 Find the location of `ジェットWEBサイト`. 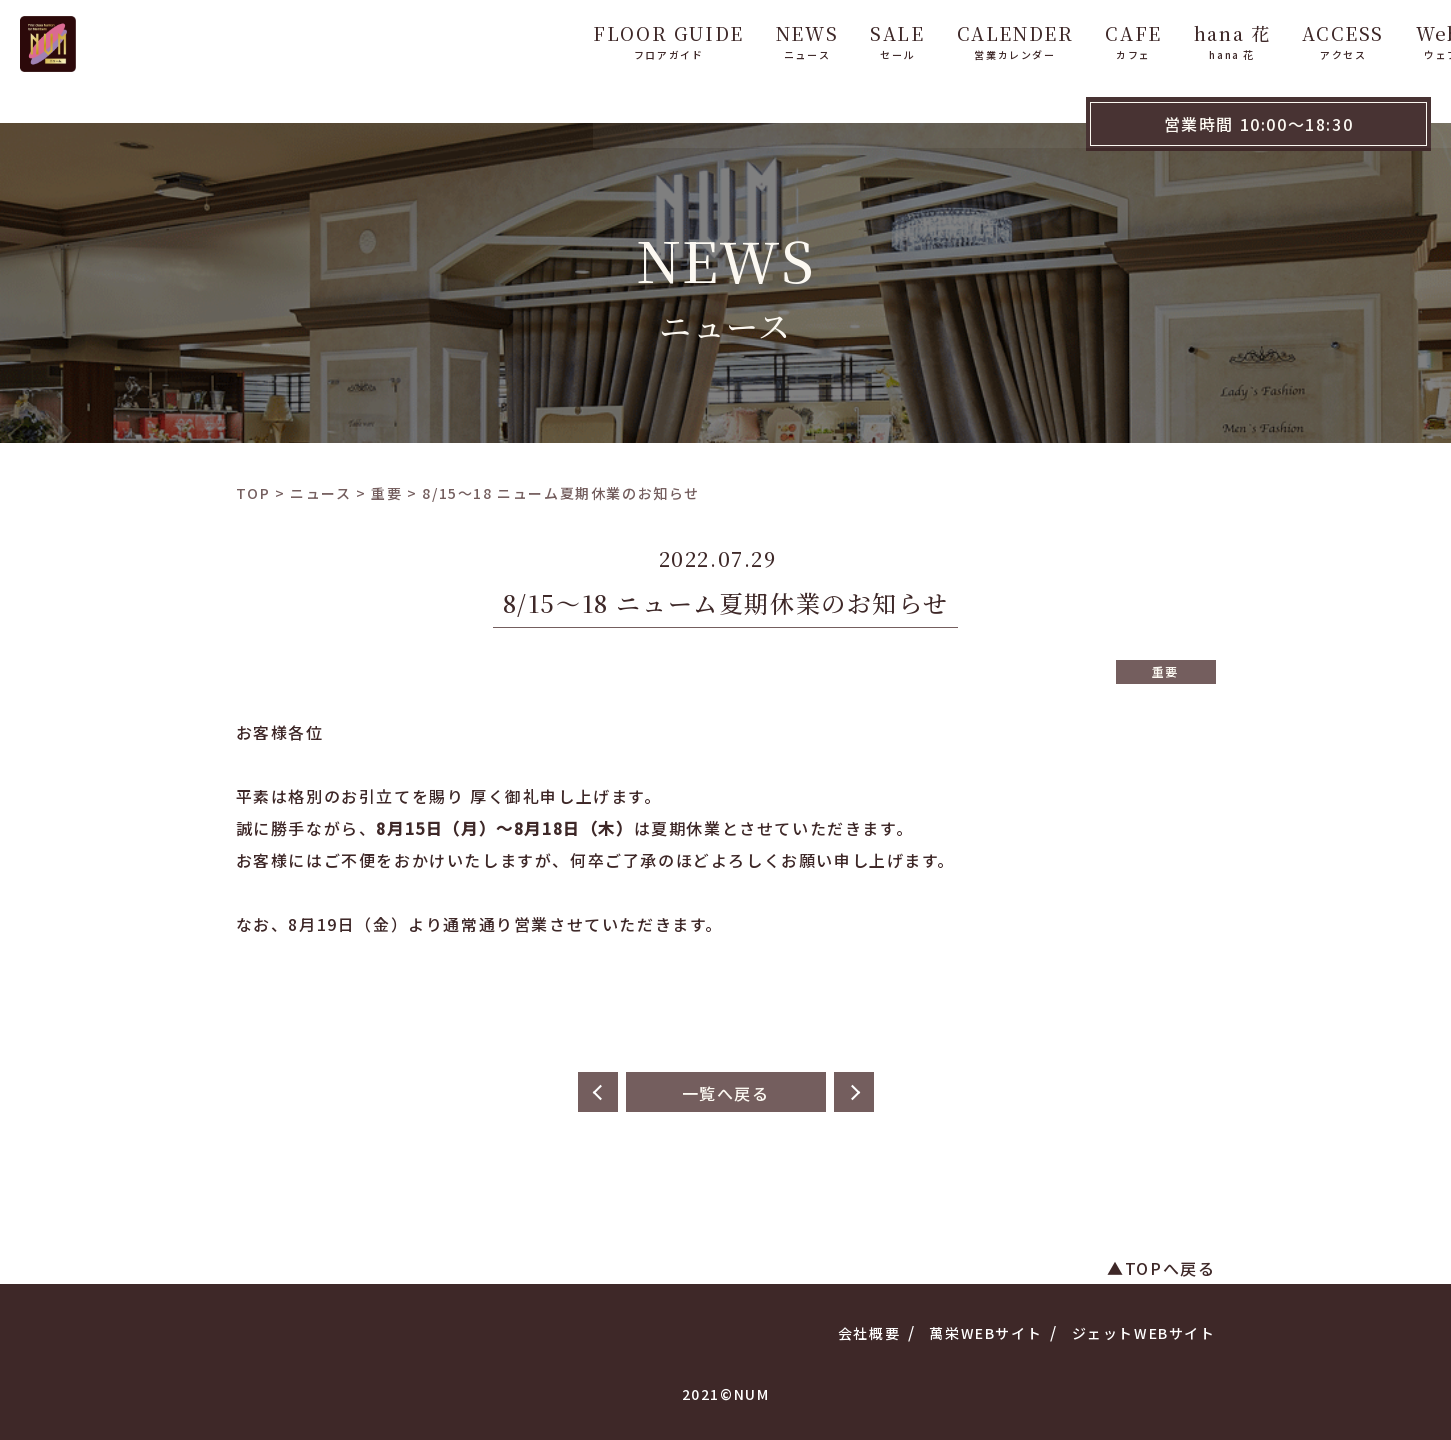

ジェットWEBサイト is located at coordinates (1144, 1333).